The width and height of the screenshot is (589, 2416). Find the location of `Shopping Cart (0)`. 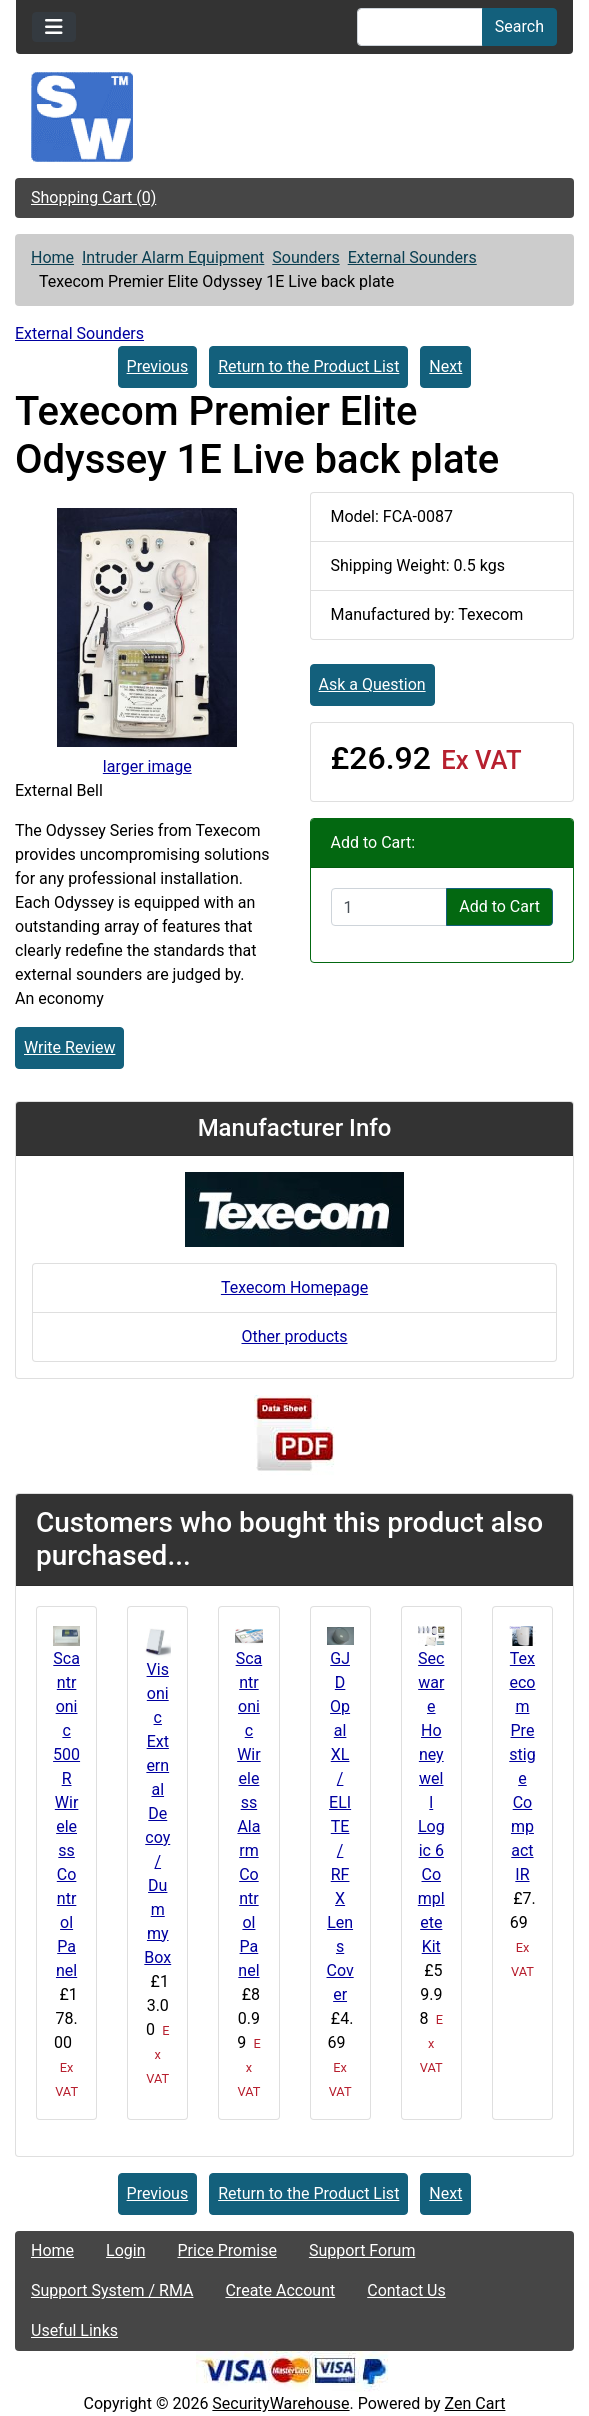

Shopping Cart (0) is located at coordinates (93, 197).